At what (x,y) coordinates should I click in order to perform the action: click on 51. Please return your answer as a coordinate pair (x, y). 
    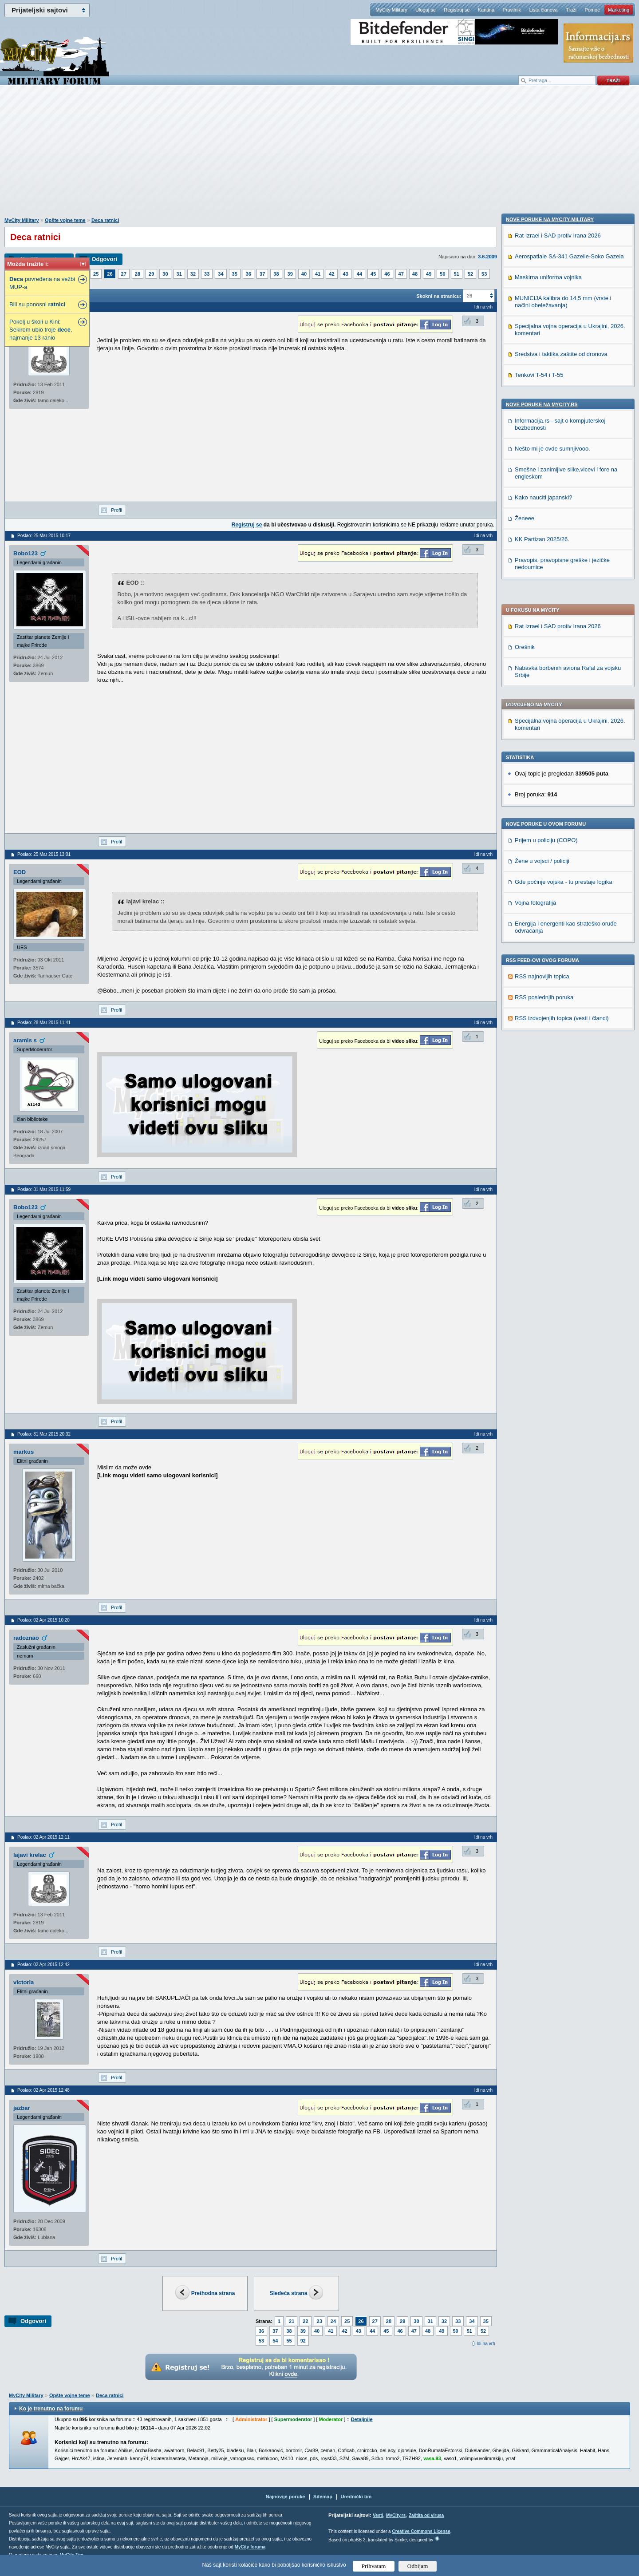
    Looking at the image, I should click on (456, 274).